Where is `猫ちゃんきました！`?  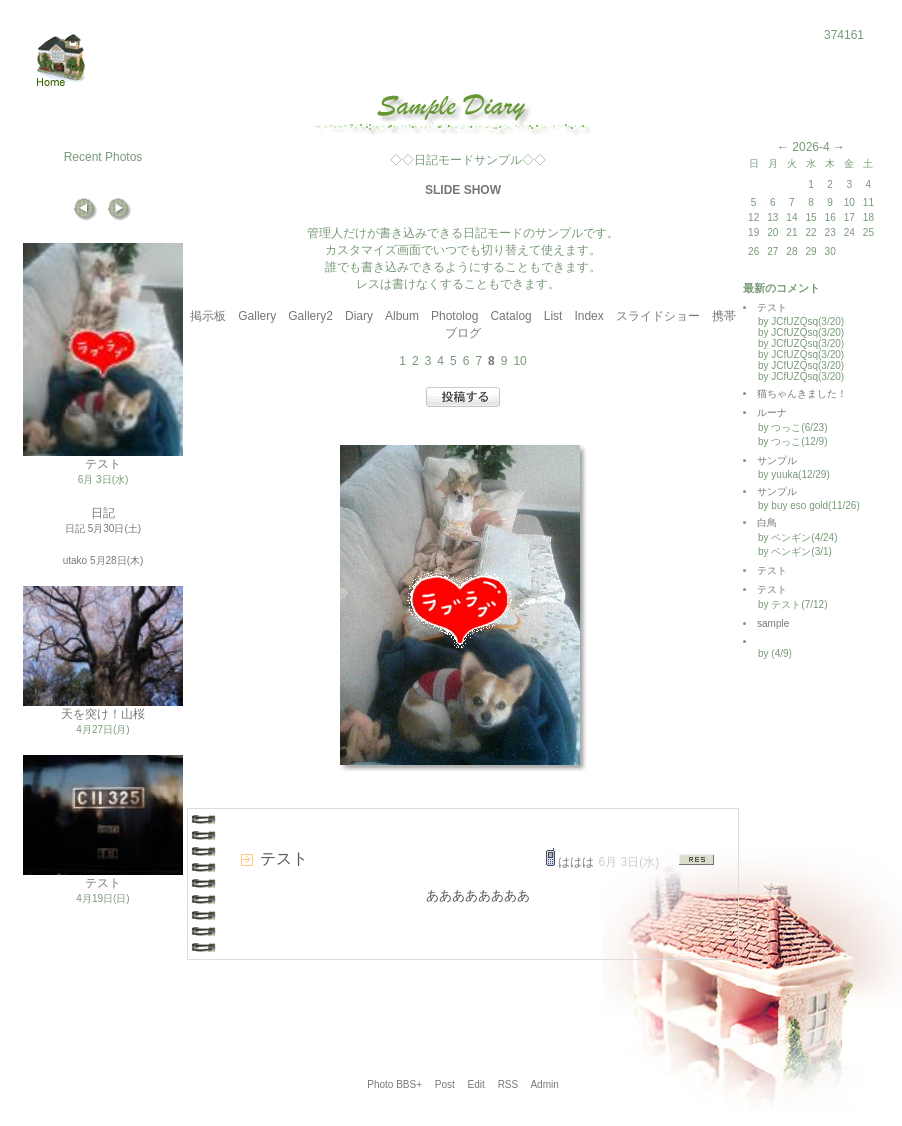
猫ちゃんきました！ is located at coordinates (802, 393).